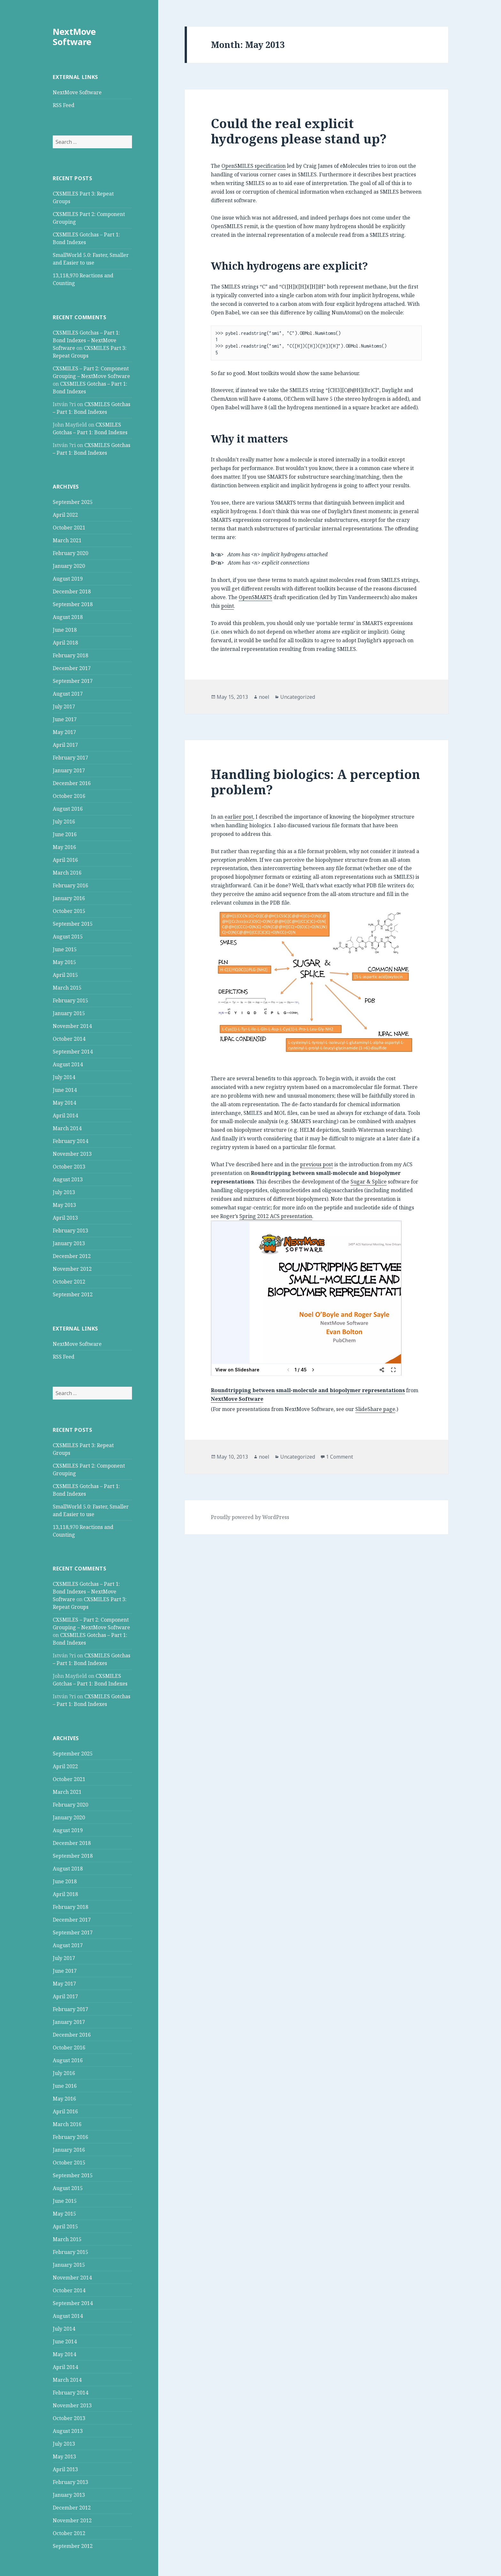  What do you see at coordinates (69, 527) in the screenshot?
I see `October 2021` at bounding box center [69, 527].